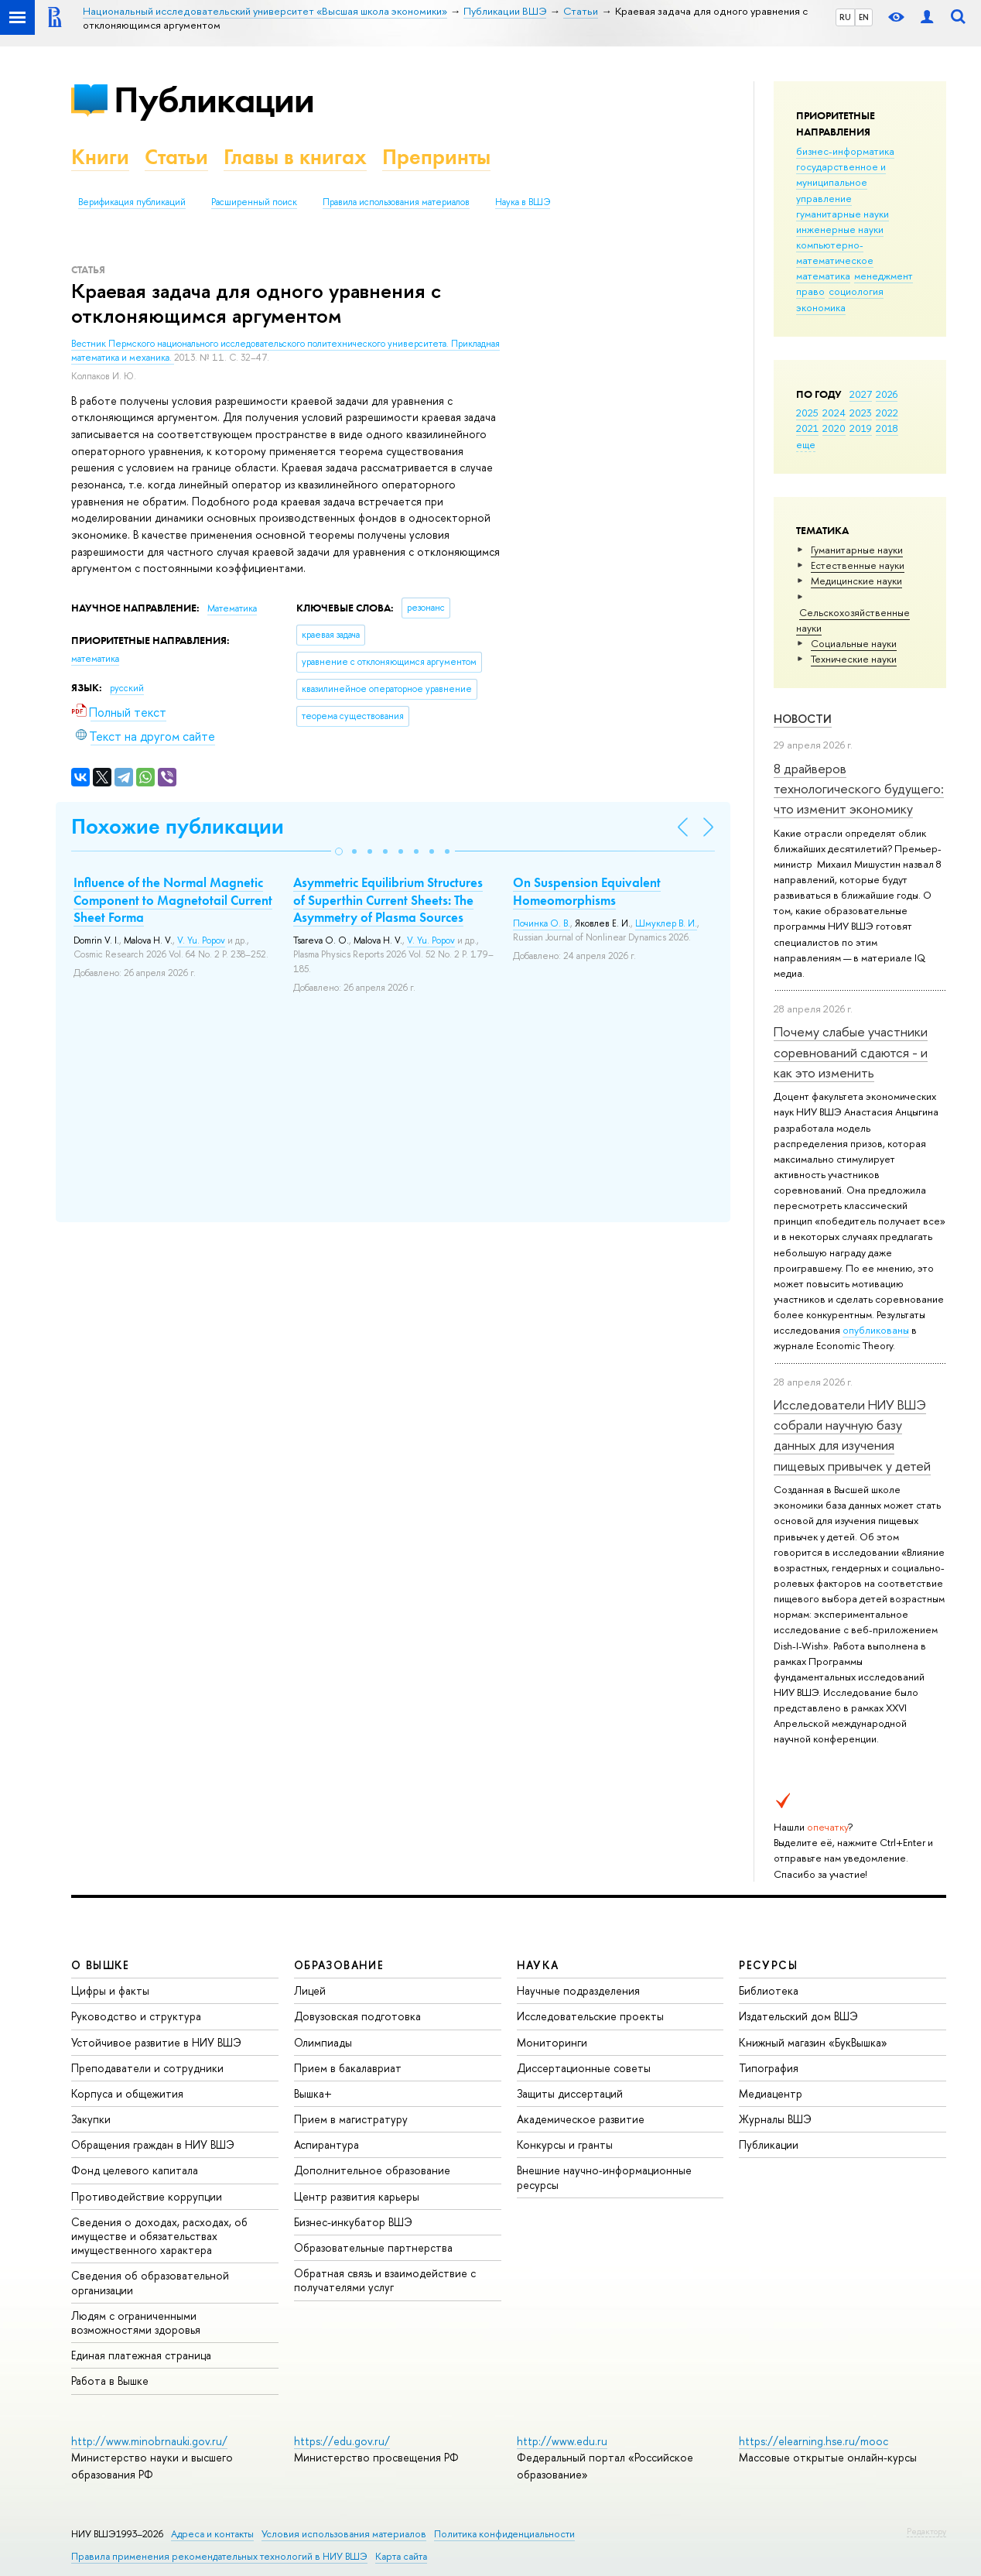  I want to click on Дополнительное образование, so click(372, 2170).